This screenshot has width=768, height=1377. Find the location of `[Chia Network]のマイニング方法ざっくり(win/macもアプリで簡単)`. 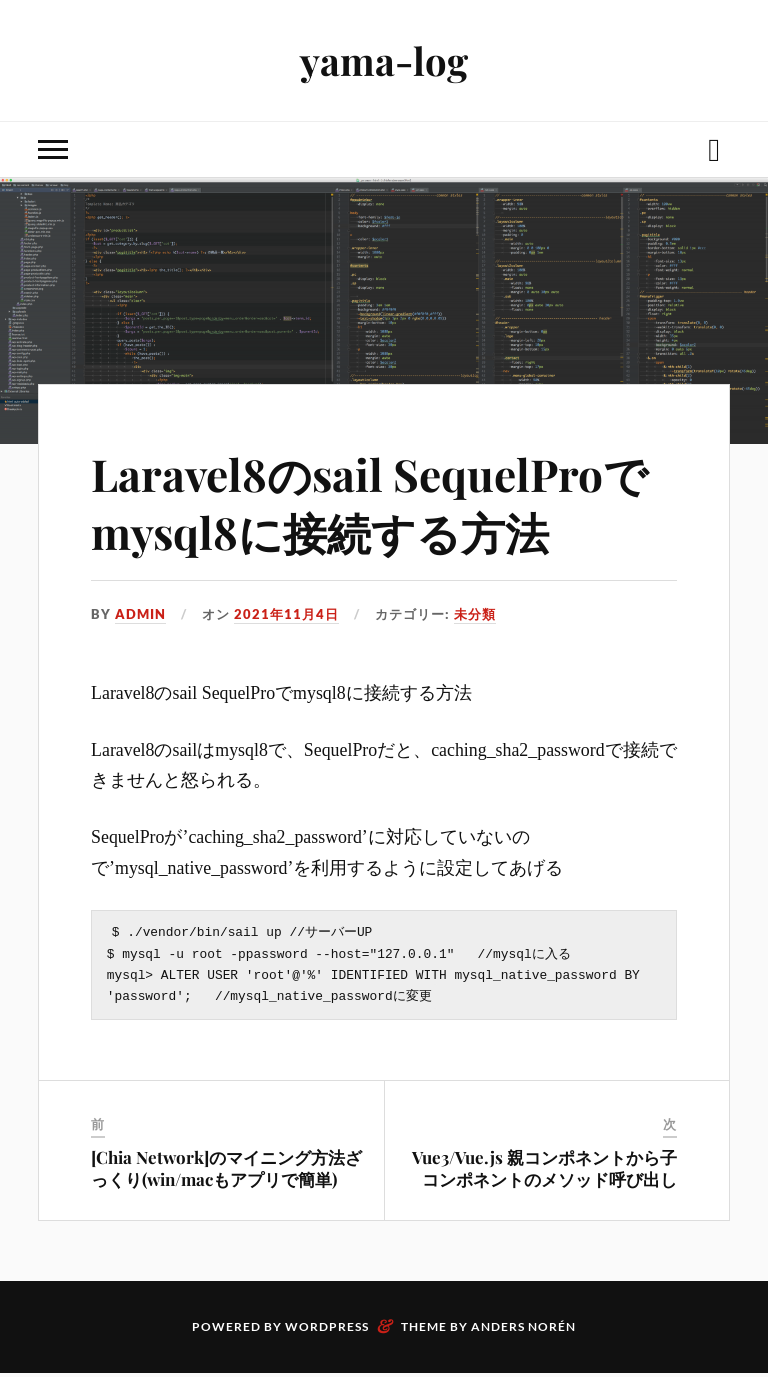

[Chia Network]のマイニング方法ざっくり(win/macもアプリで簡単) is located at coordinates (226, 1172).